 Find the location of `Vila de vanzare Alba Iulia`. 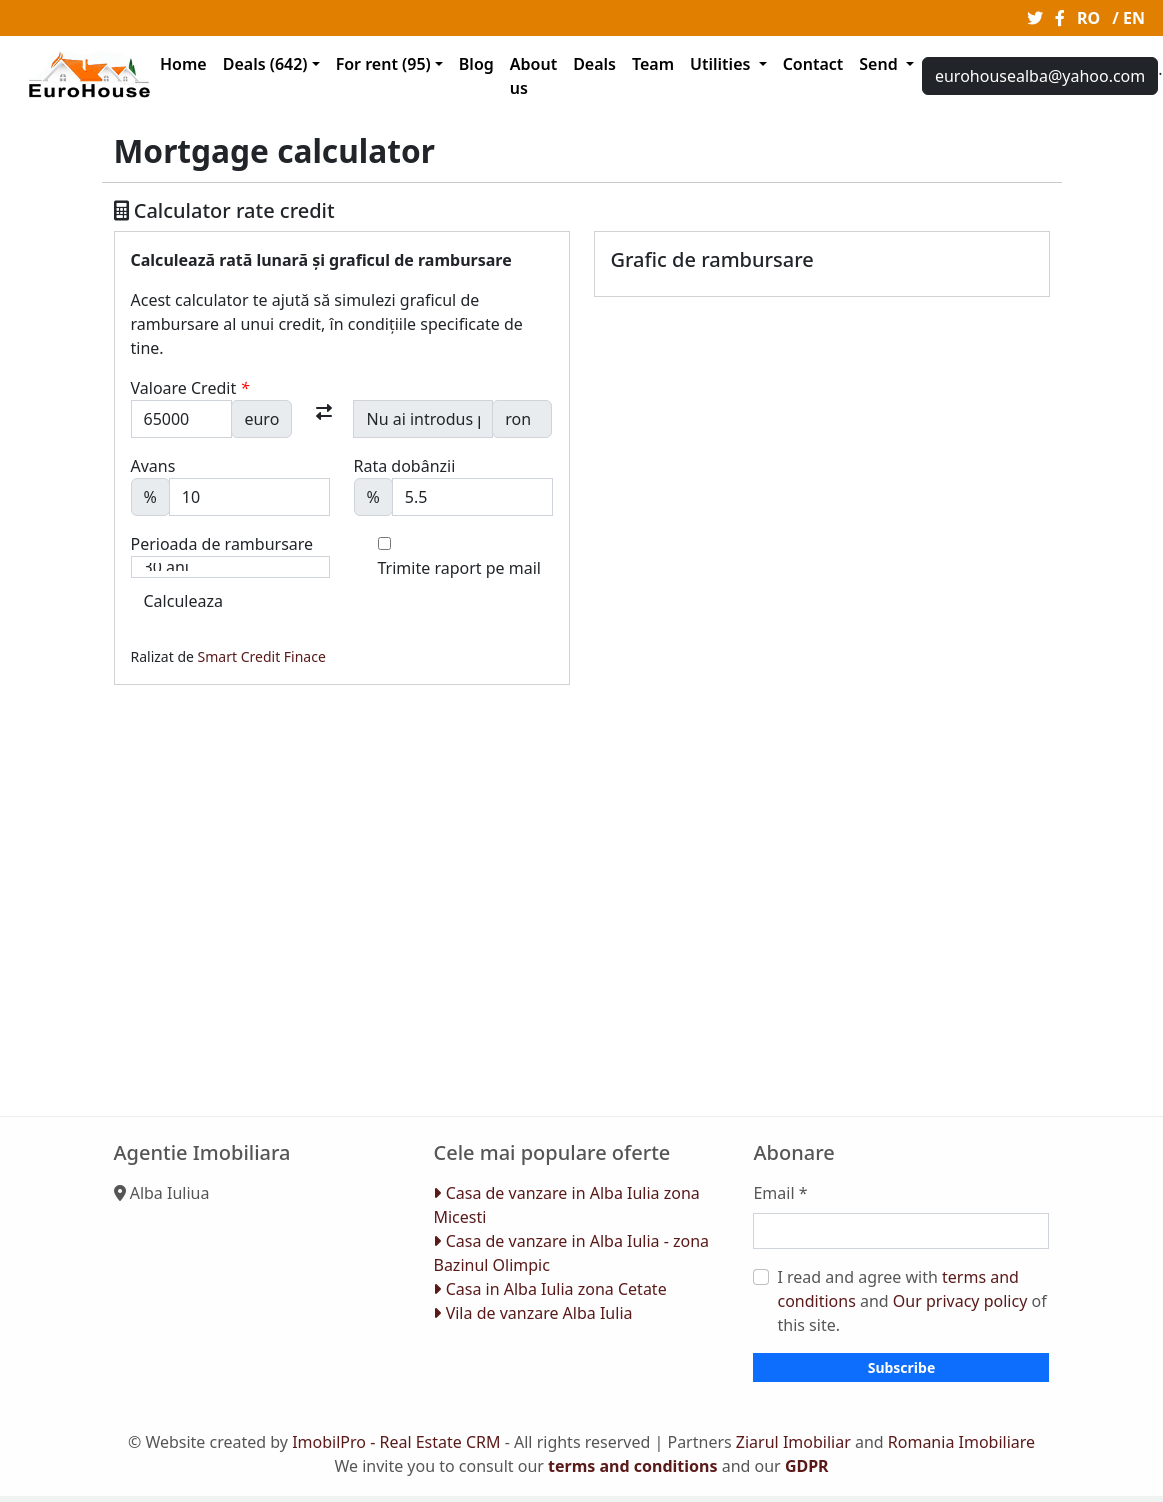

Vila de vanzare Alba Iulia is located at coordinates (532, 1313).